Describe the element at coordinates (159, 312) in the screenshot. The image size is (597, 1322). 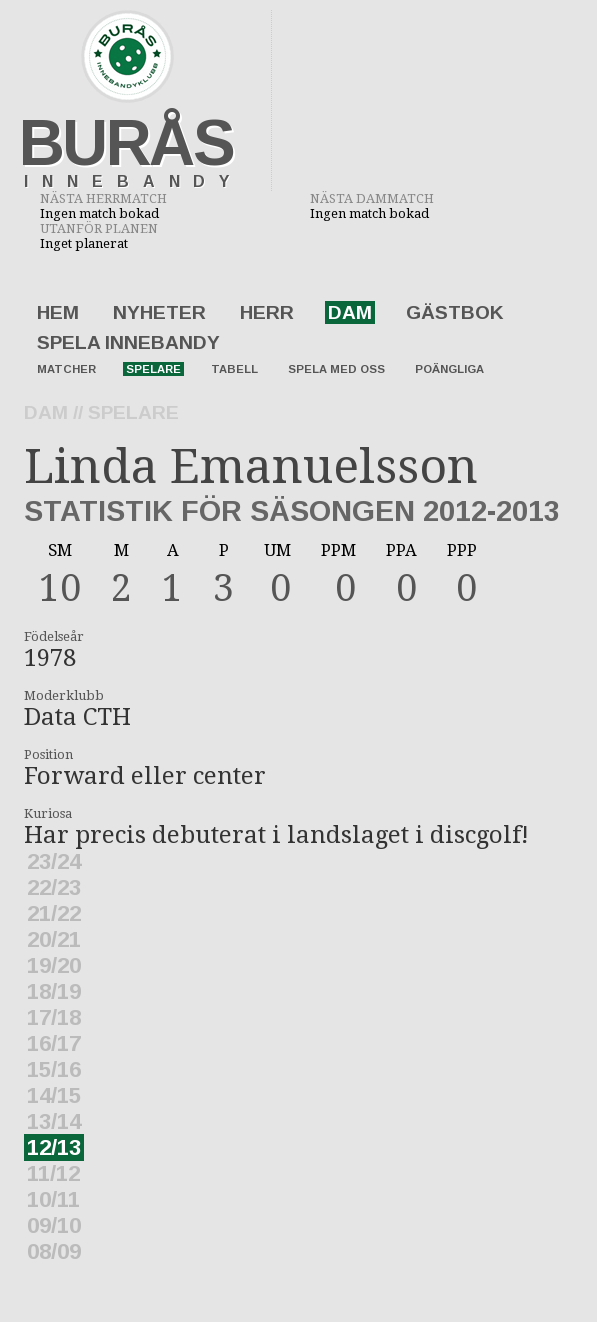
I see `Nyheter` at that location.